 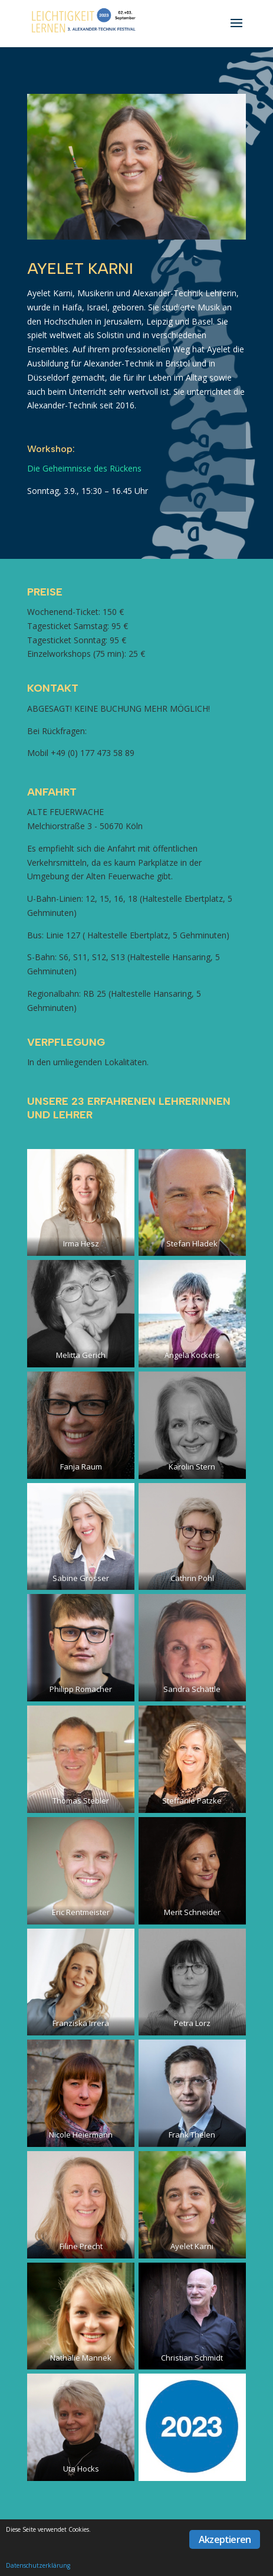 What do you see at coordinates (84, 468) in the screenshot?
I see `Die Geheimnisse des Rückens` at bounding box center [84, 468].